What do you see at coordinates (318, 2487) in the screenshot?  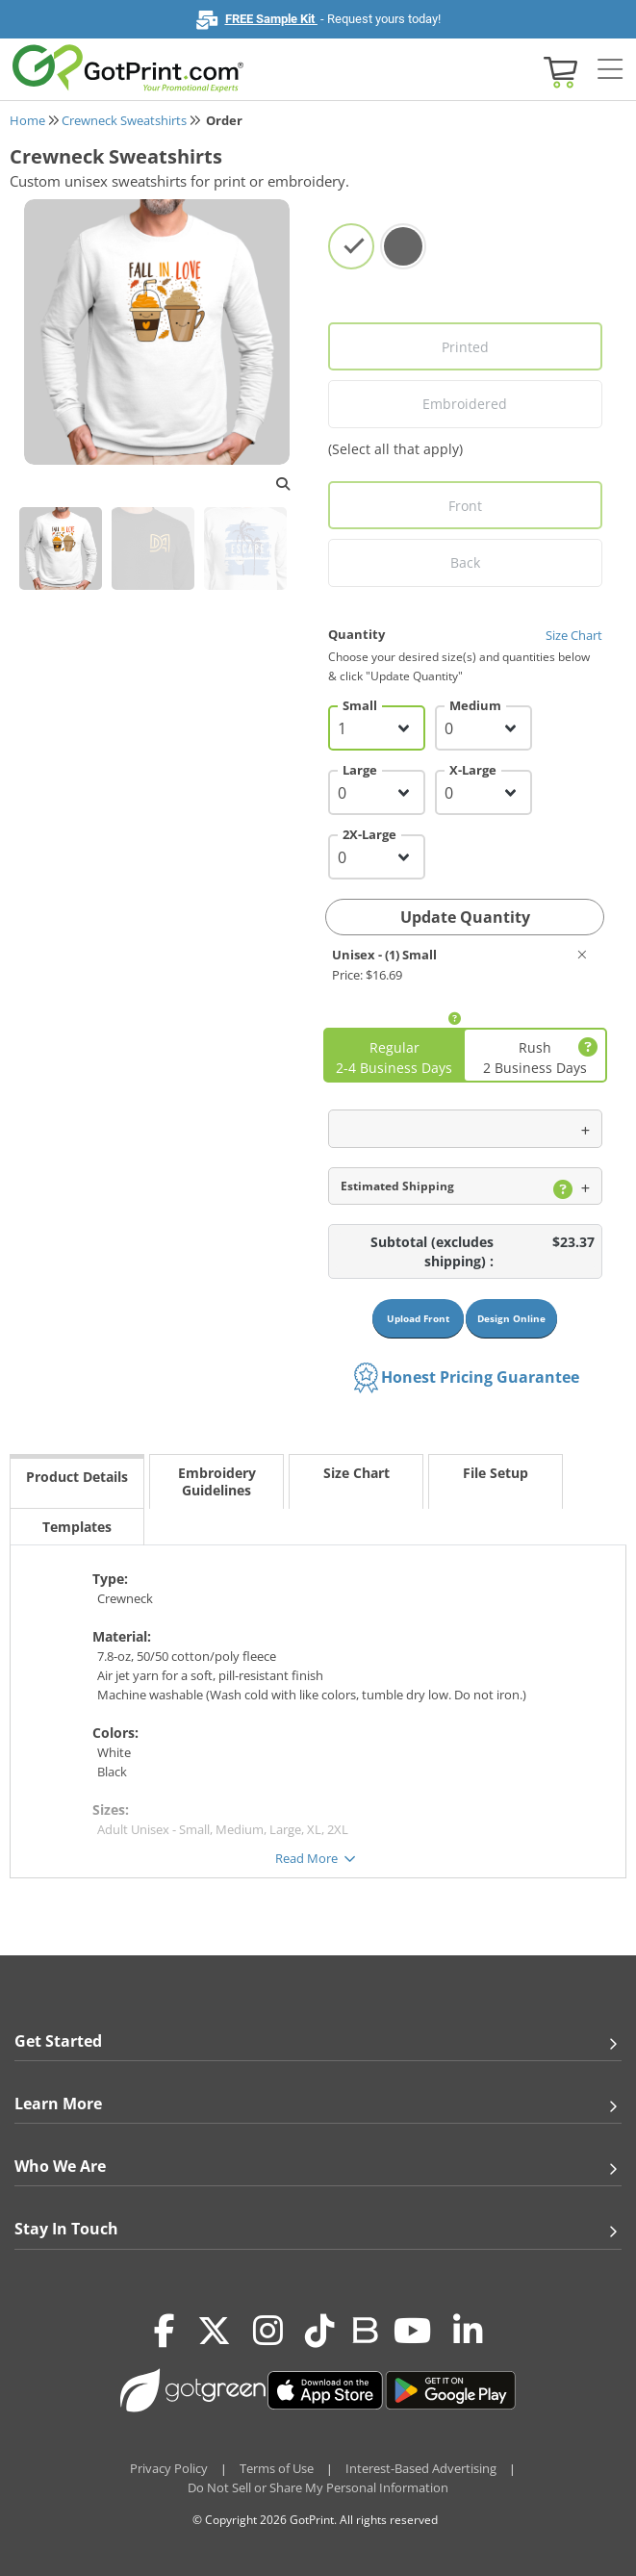 I see `Do Not Sell or Share My Personal Information` at bounding box center [318, 2487].